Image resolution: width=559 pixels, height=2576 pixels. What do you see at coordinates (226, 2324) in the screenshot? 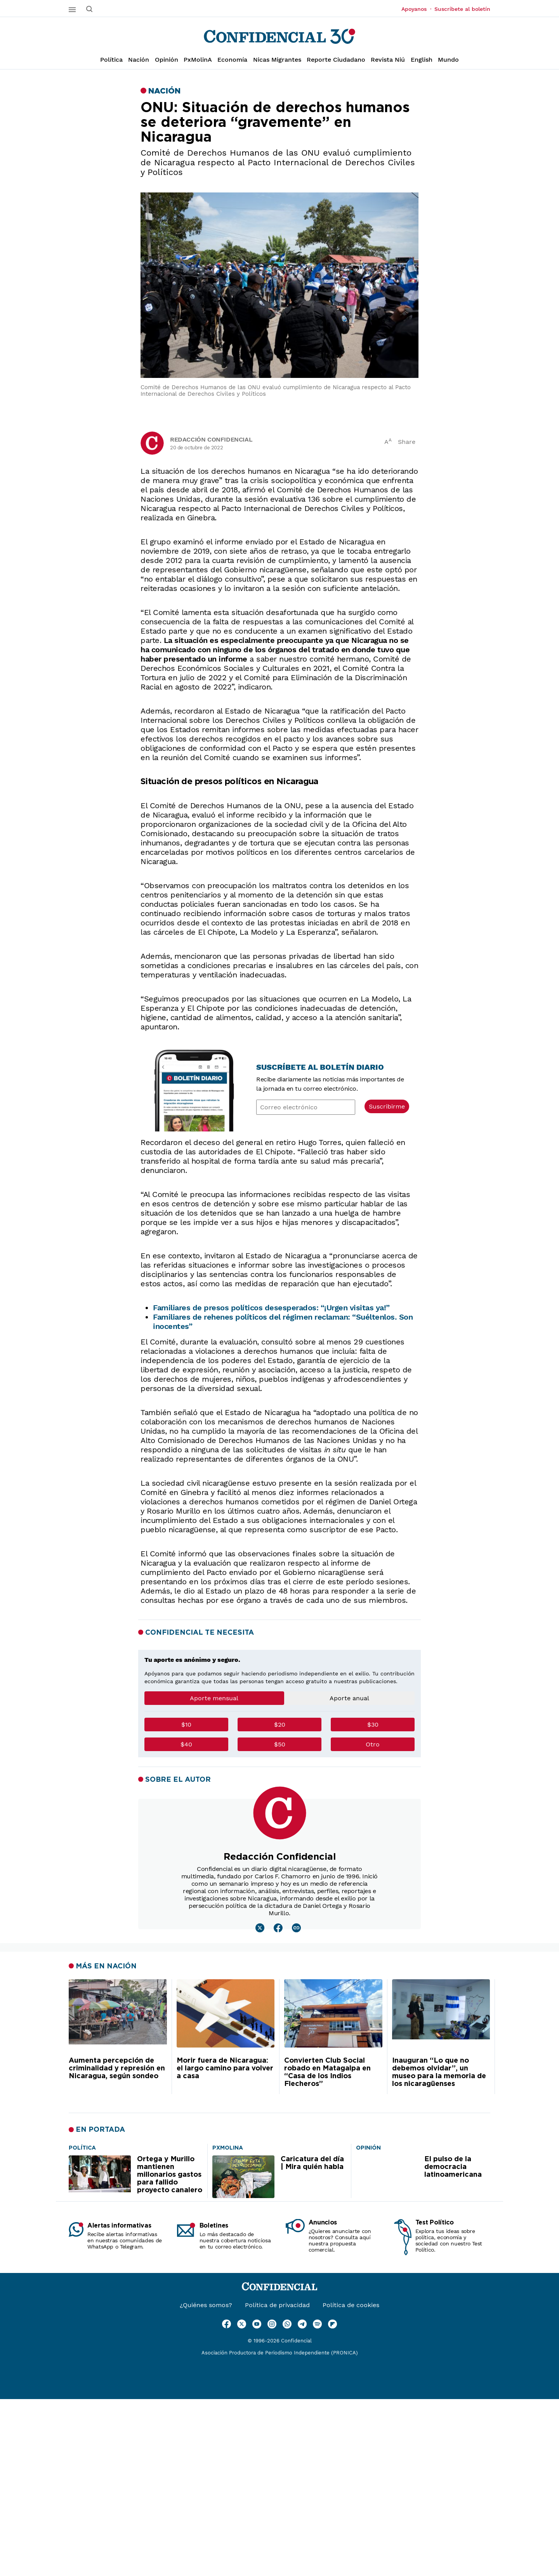
I see `[Ir a Facebook]` at bounding box center [226, 2324].